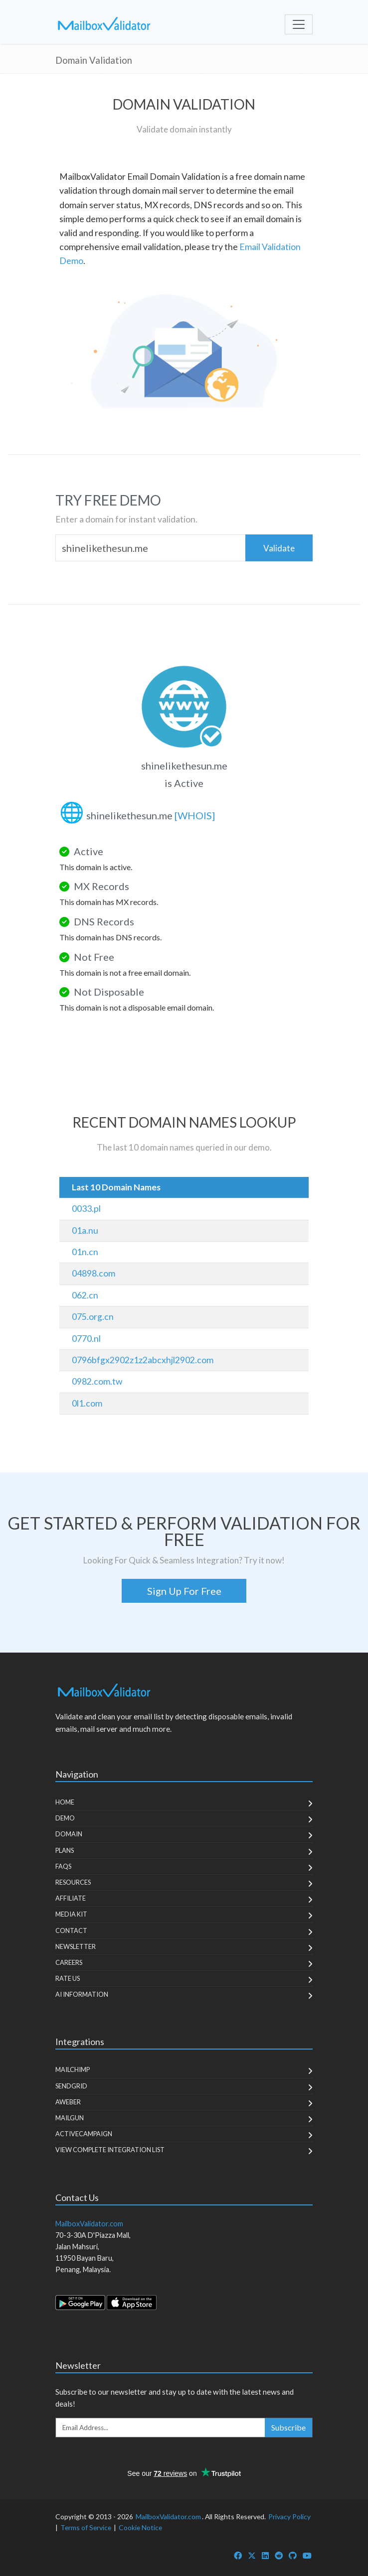  I want to click on [WHOIS], so click(195, 815).